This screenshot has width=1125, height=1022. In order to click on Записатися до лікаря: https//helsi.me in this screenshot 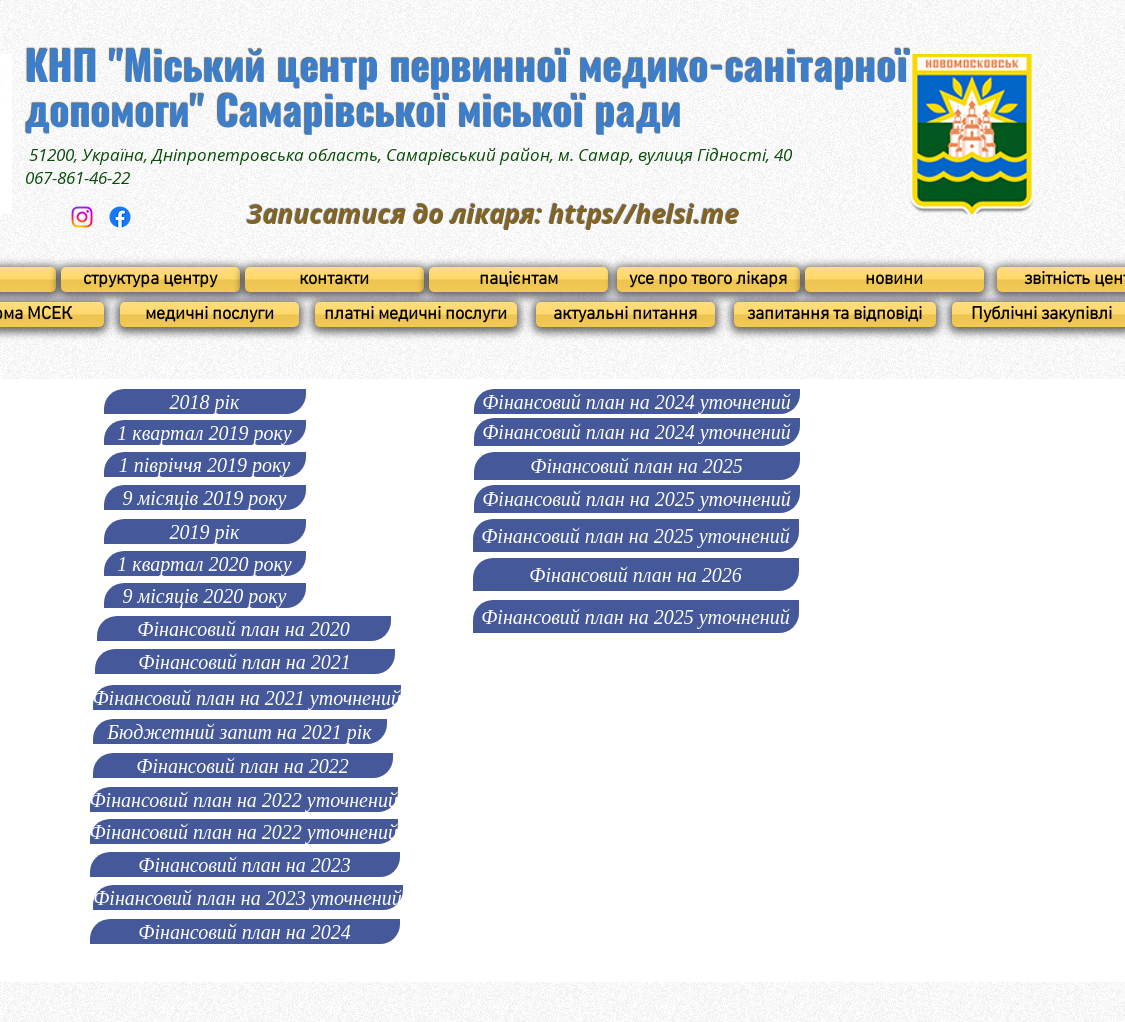, I will do `click(493, 214)`.